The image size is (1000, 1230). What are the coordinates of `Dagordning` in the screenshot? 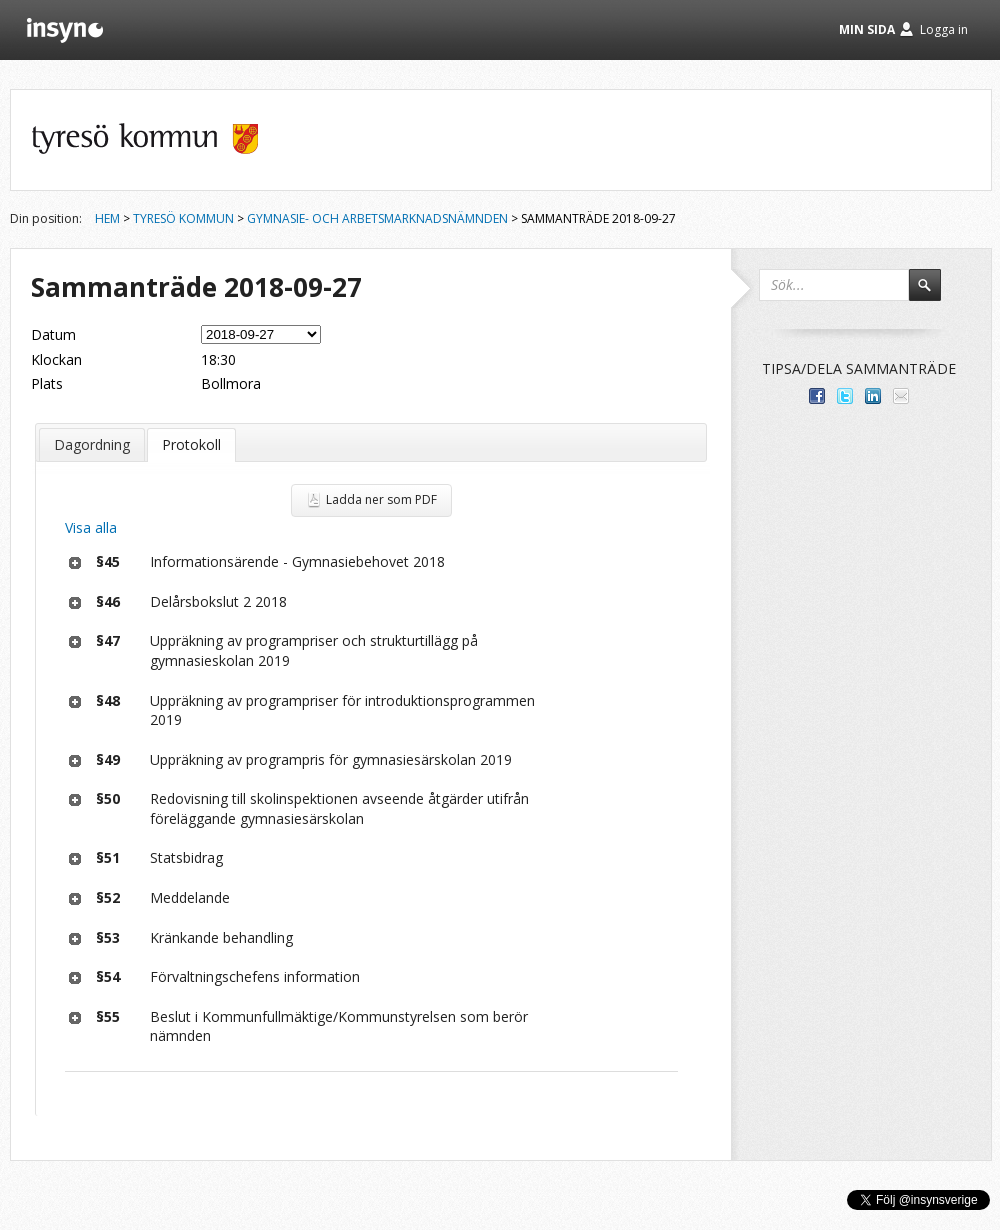 It's located at (92, 444).